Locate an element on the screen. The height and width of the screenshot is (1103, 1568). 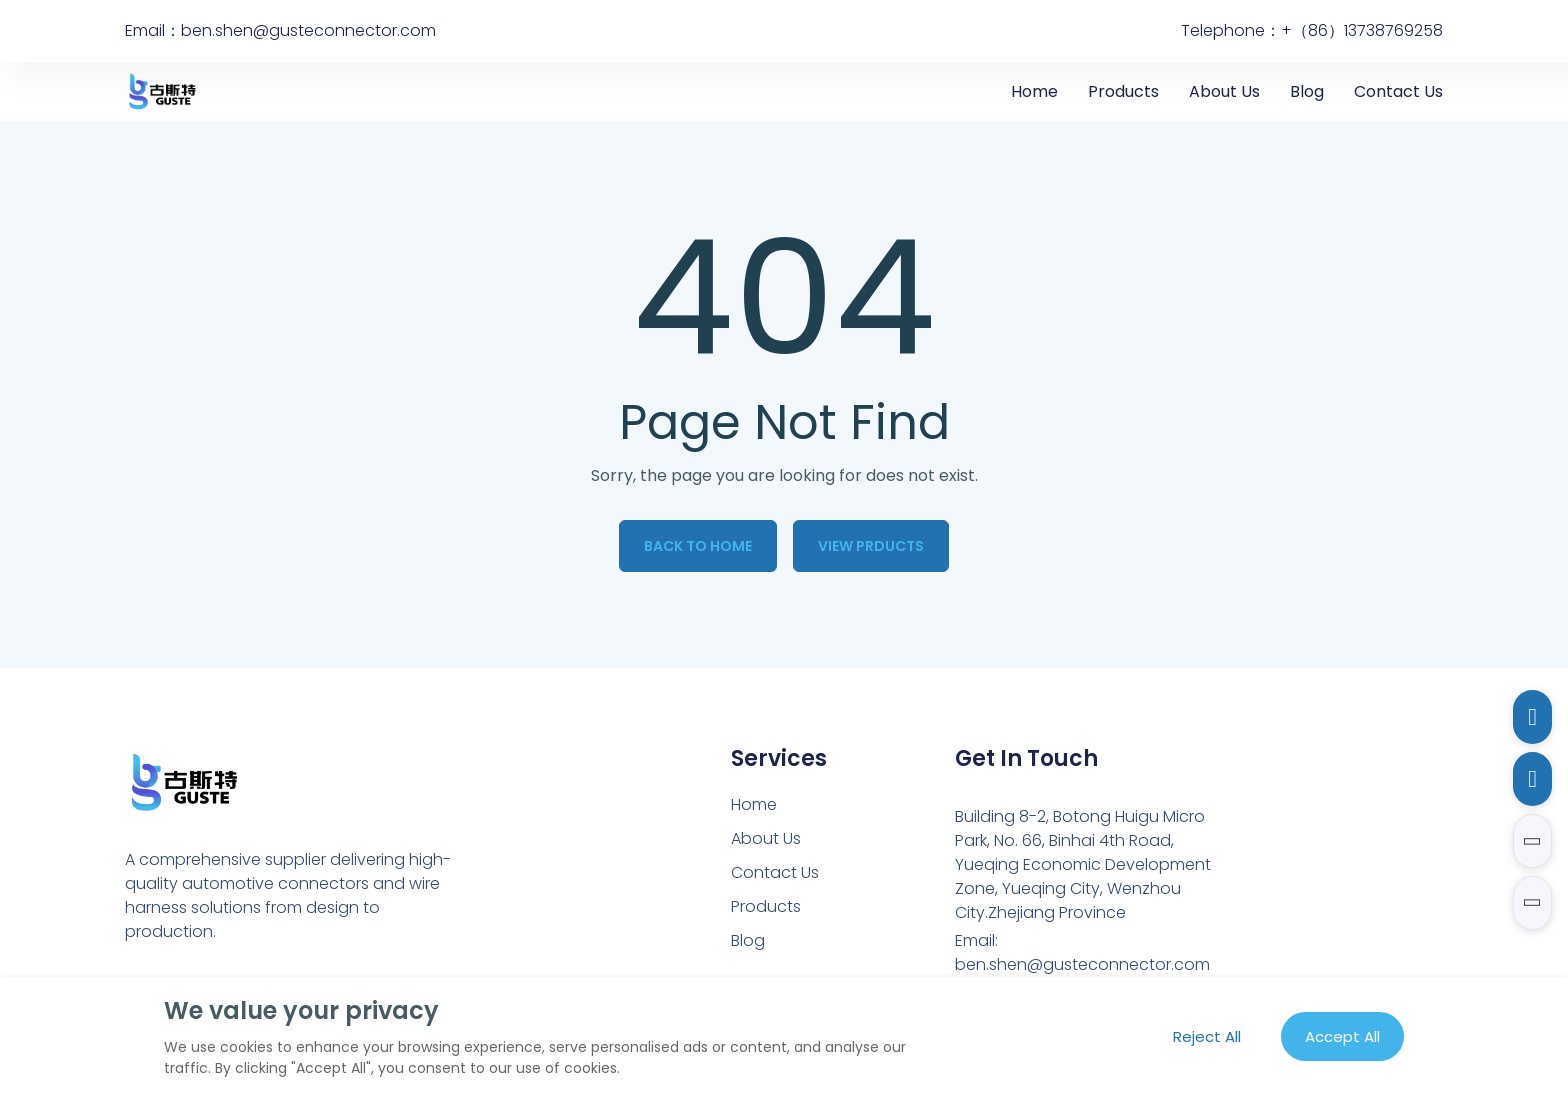
Contact Us is located at coordinates (1398, 91).